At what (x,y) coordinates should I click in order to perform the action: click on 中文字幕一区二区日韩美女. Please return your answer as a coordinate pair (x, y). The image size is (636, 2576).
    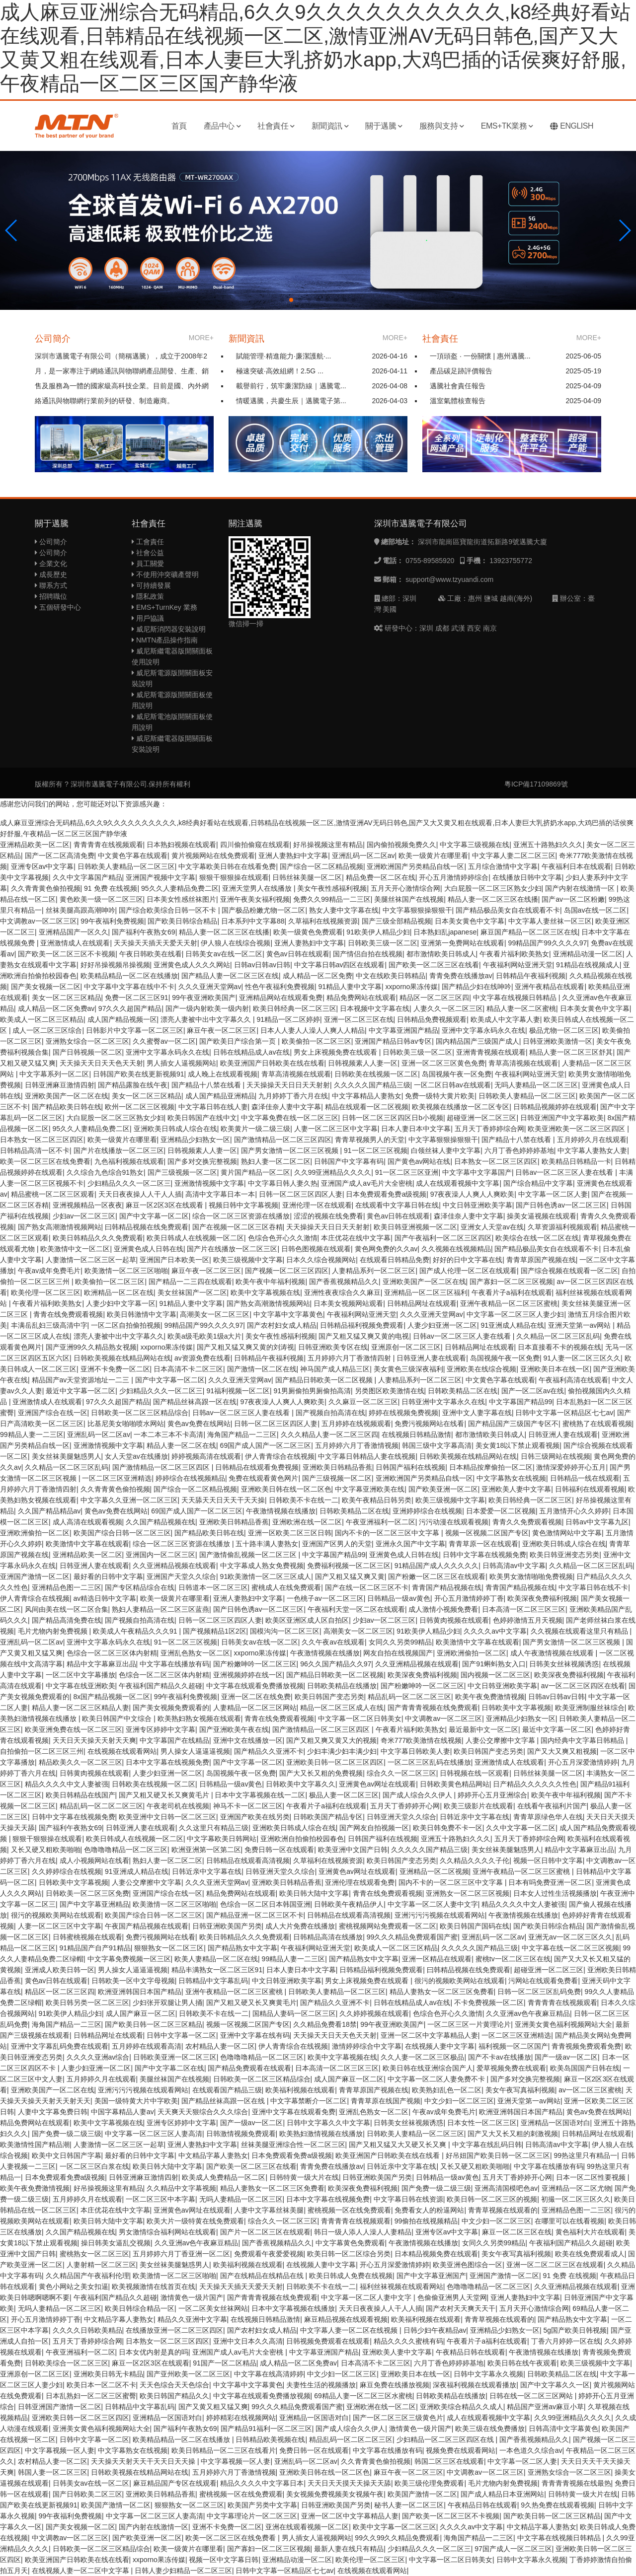
    Looking at the image, I should click on (359, 1718).